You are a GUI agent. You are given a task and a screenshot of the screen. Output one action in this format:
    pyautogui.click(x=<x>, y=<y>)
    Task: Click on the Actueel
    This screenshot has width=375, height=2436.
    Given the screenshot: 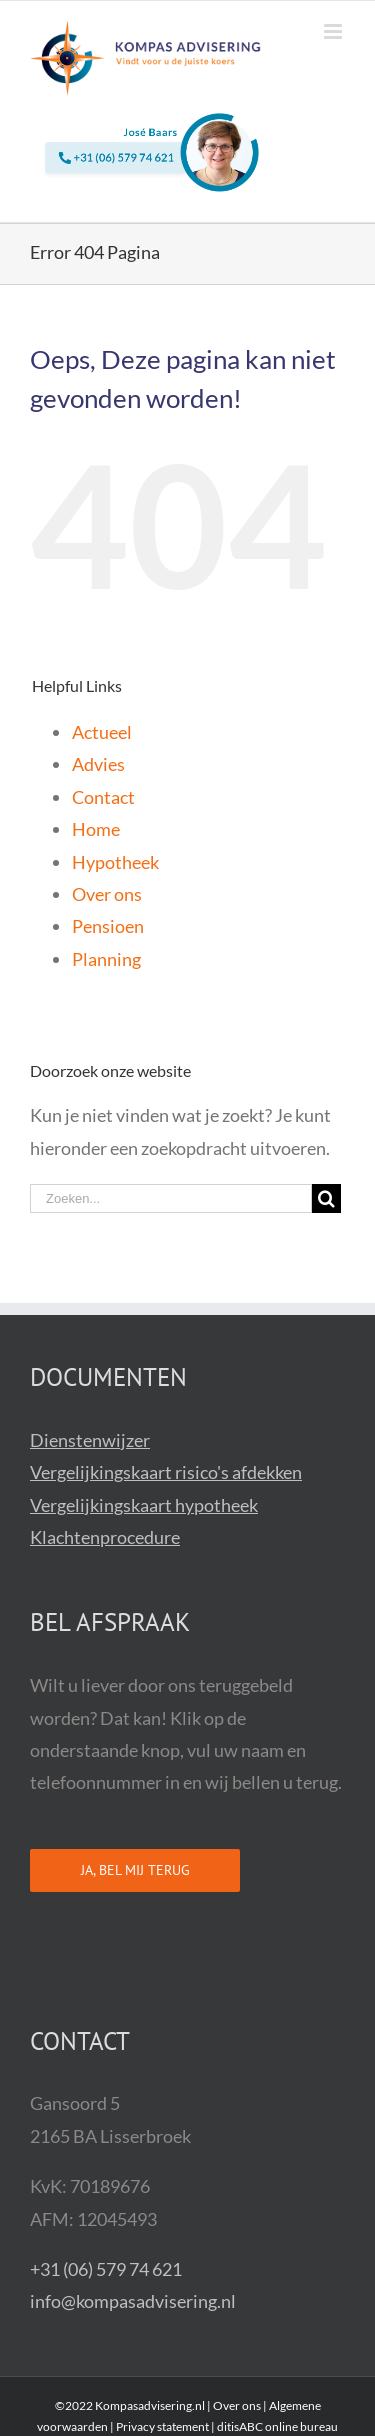 What is the action you would take?
    pyautogui.click(x=102, y=732)
    